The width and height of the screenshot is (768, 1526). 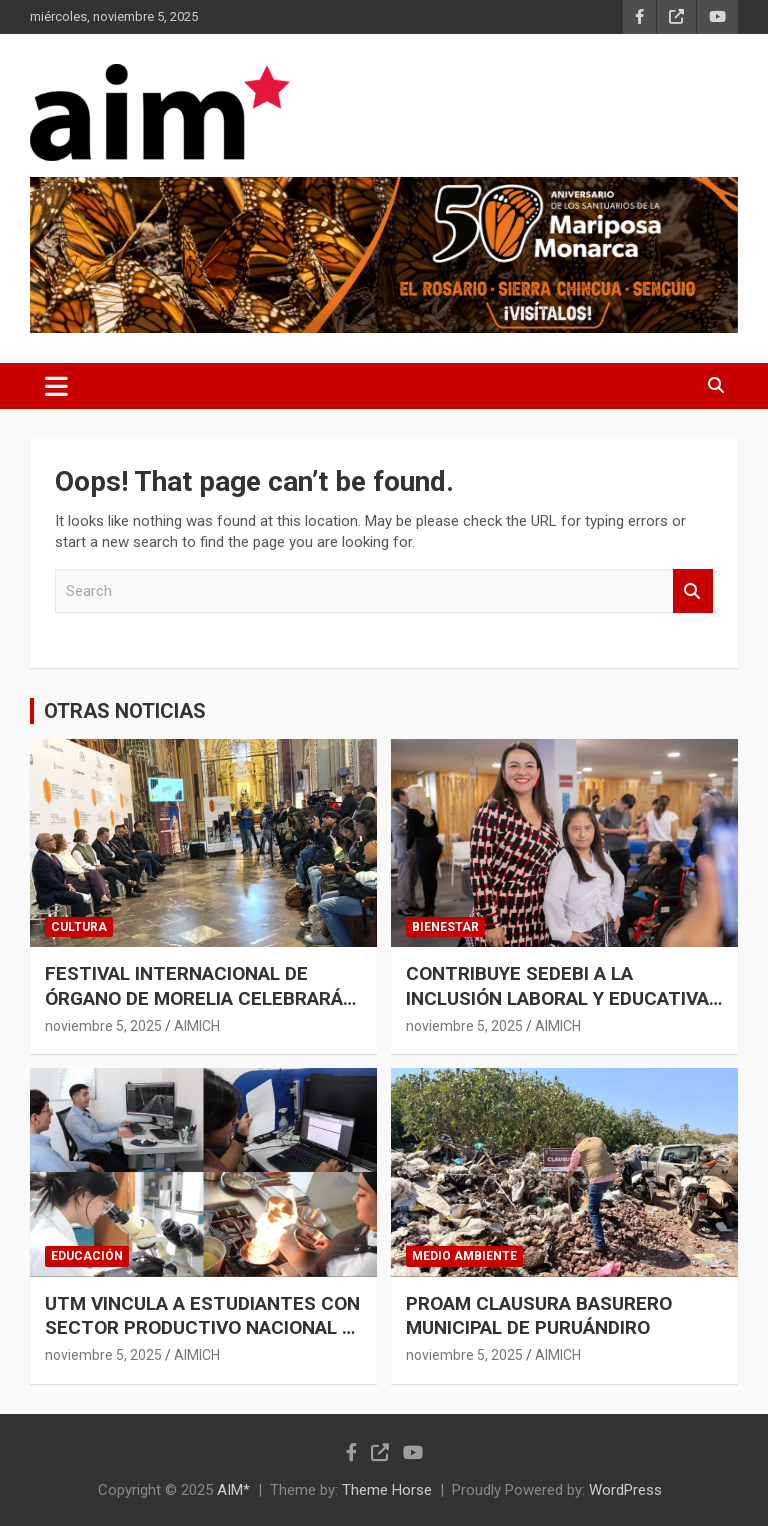 What do you see at coordinates (693, 591) in the screenshot?
I see `Search` at bounding box center [693, 591].